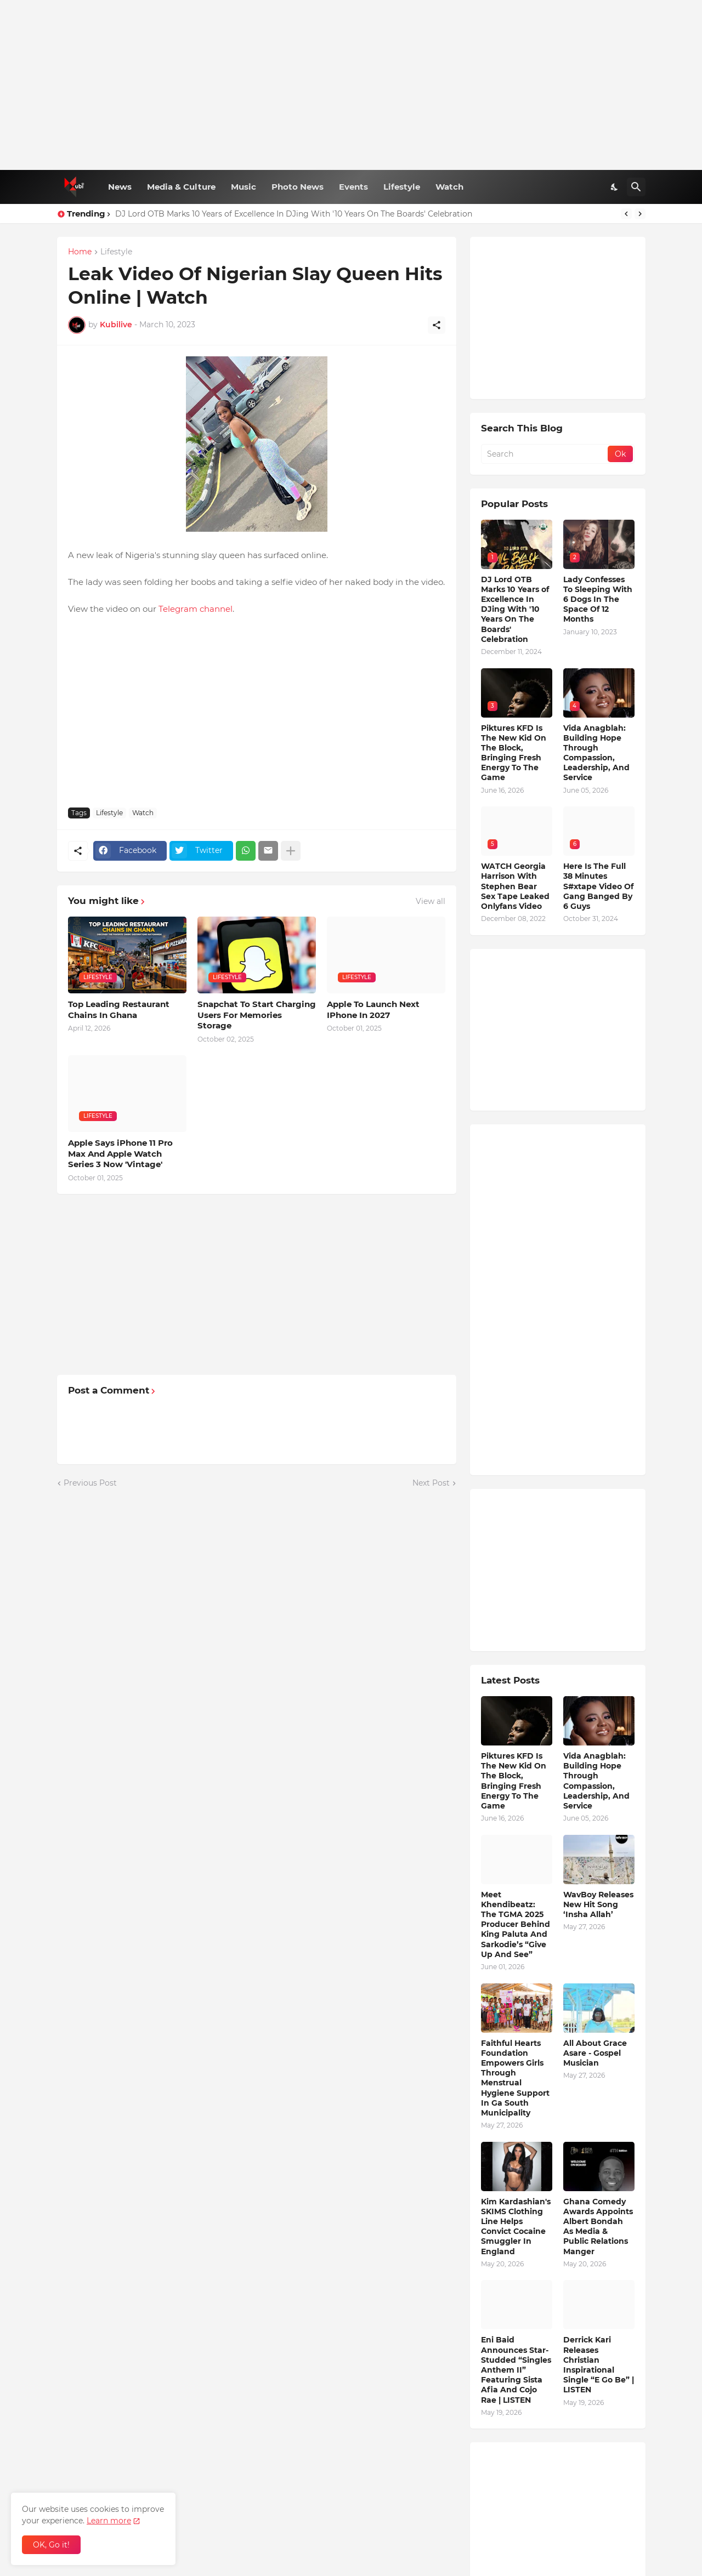 The image size is (702, 2576). What do you see at coordinates (351, 85) in the screenshot?
I see `[Advertisement]` at bounding box center [351, 85].